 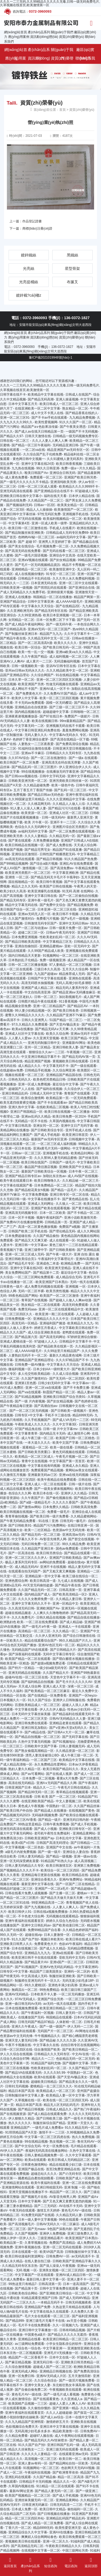 I want to click on 国产毛片一区无码视频精品資訊, so click(x=37, y=565).